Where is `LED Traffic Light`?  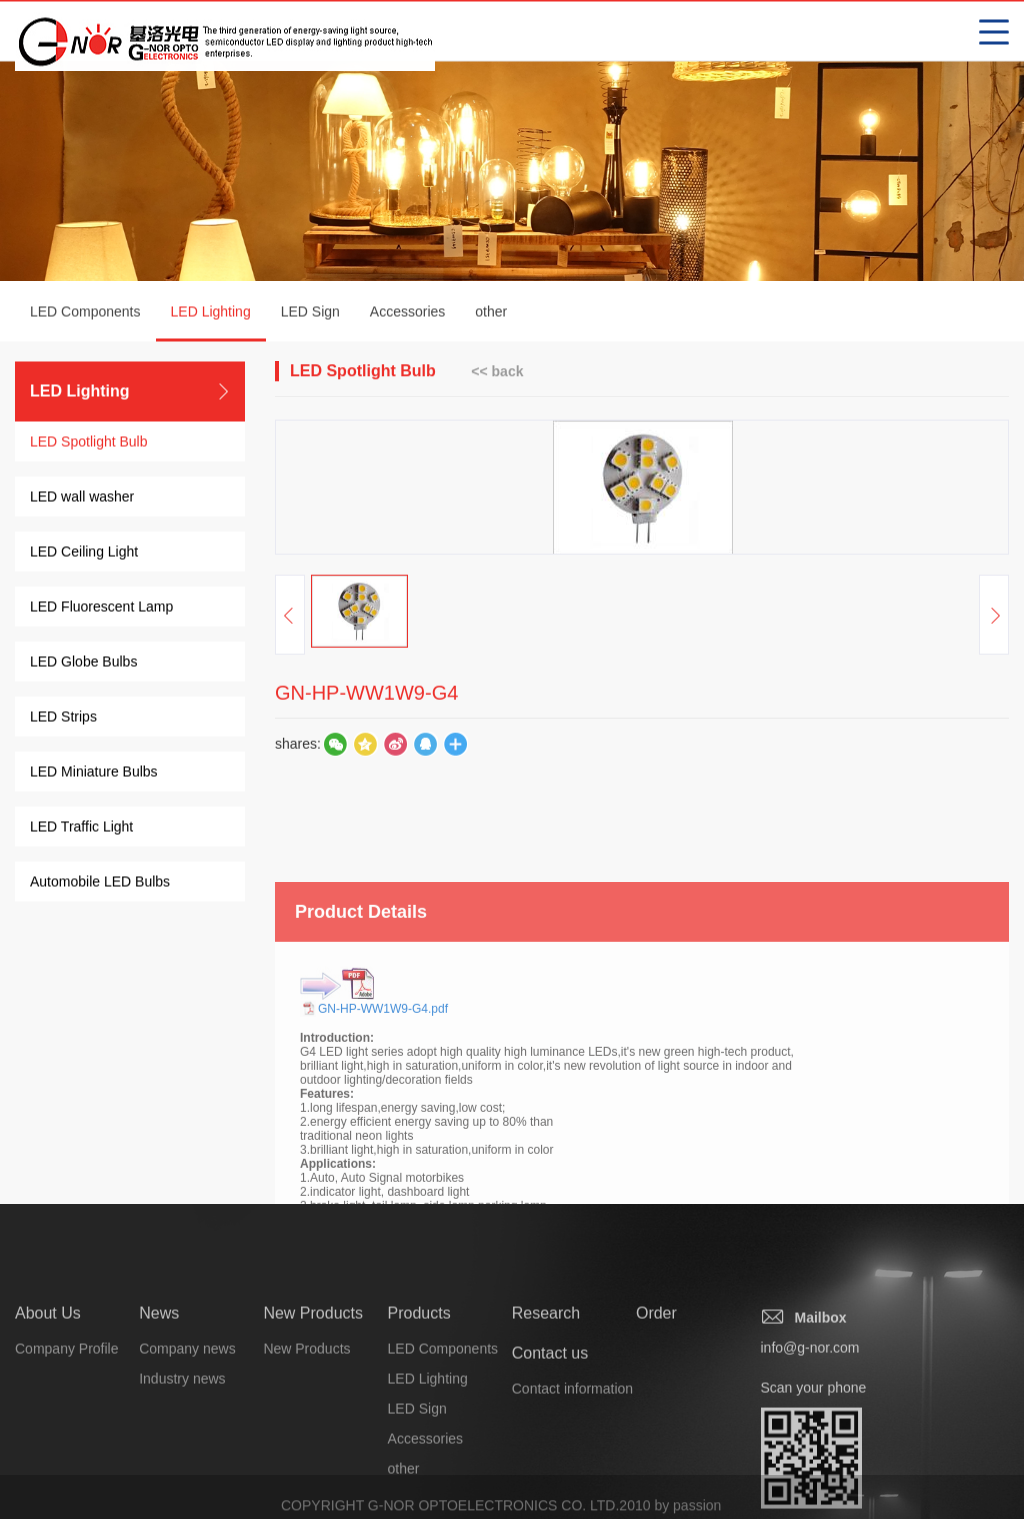 LED Traffic Light is located at coordinates (81, 829).